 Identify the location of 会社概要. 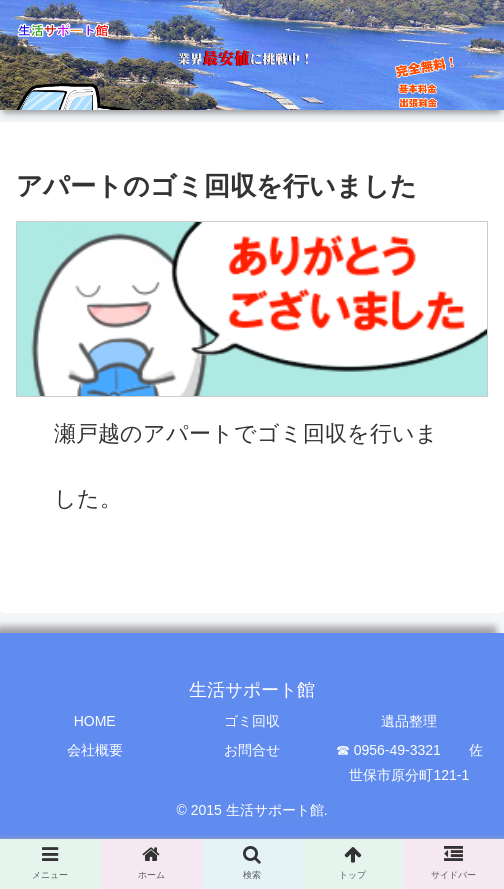
(95, 750).